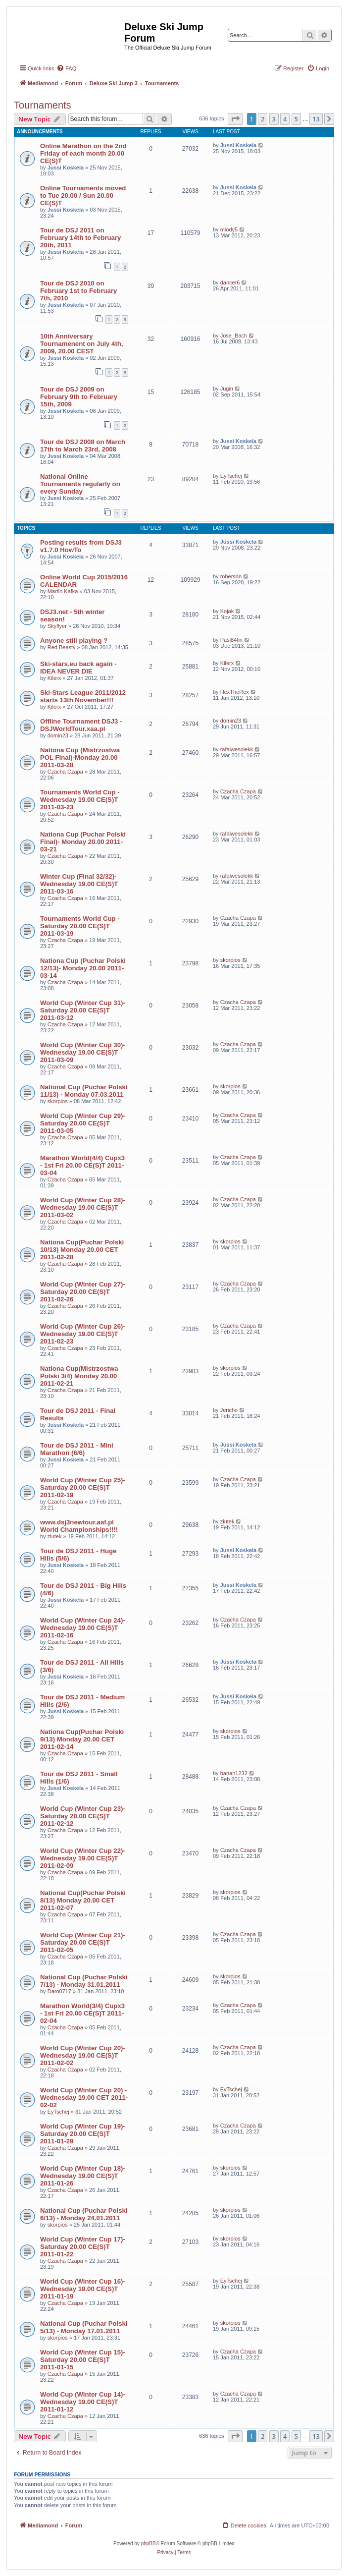 This screenshot has height=2576, width=348. What do you see at coordinates (58, 735) in the screenshot?
I see `domin23` at bounding box center [58, 735].